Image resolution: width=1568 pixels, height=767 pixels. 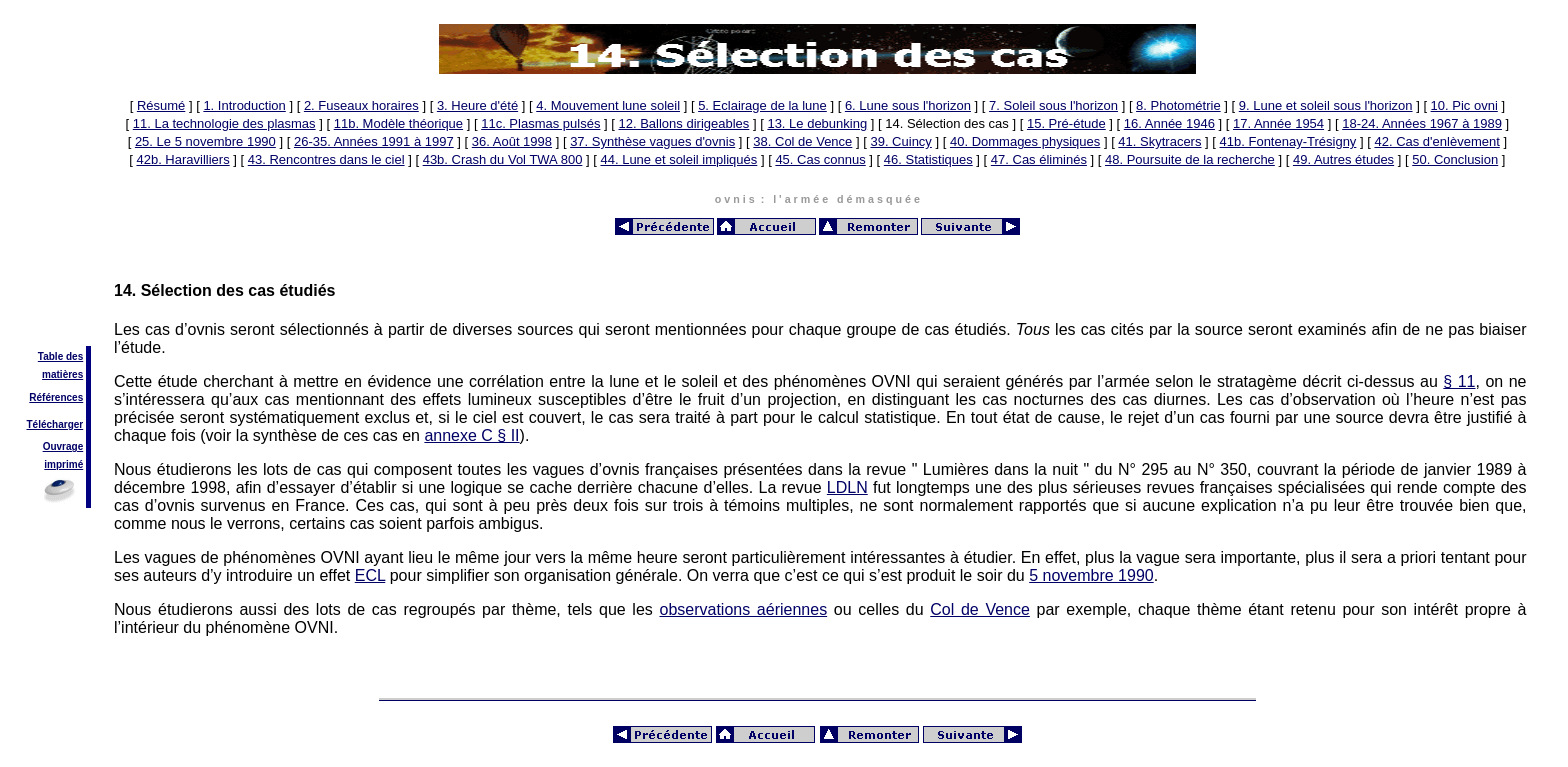 I want to click on 2. Fuseaux horaires, so click(x=361, y=105).